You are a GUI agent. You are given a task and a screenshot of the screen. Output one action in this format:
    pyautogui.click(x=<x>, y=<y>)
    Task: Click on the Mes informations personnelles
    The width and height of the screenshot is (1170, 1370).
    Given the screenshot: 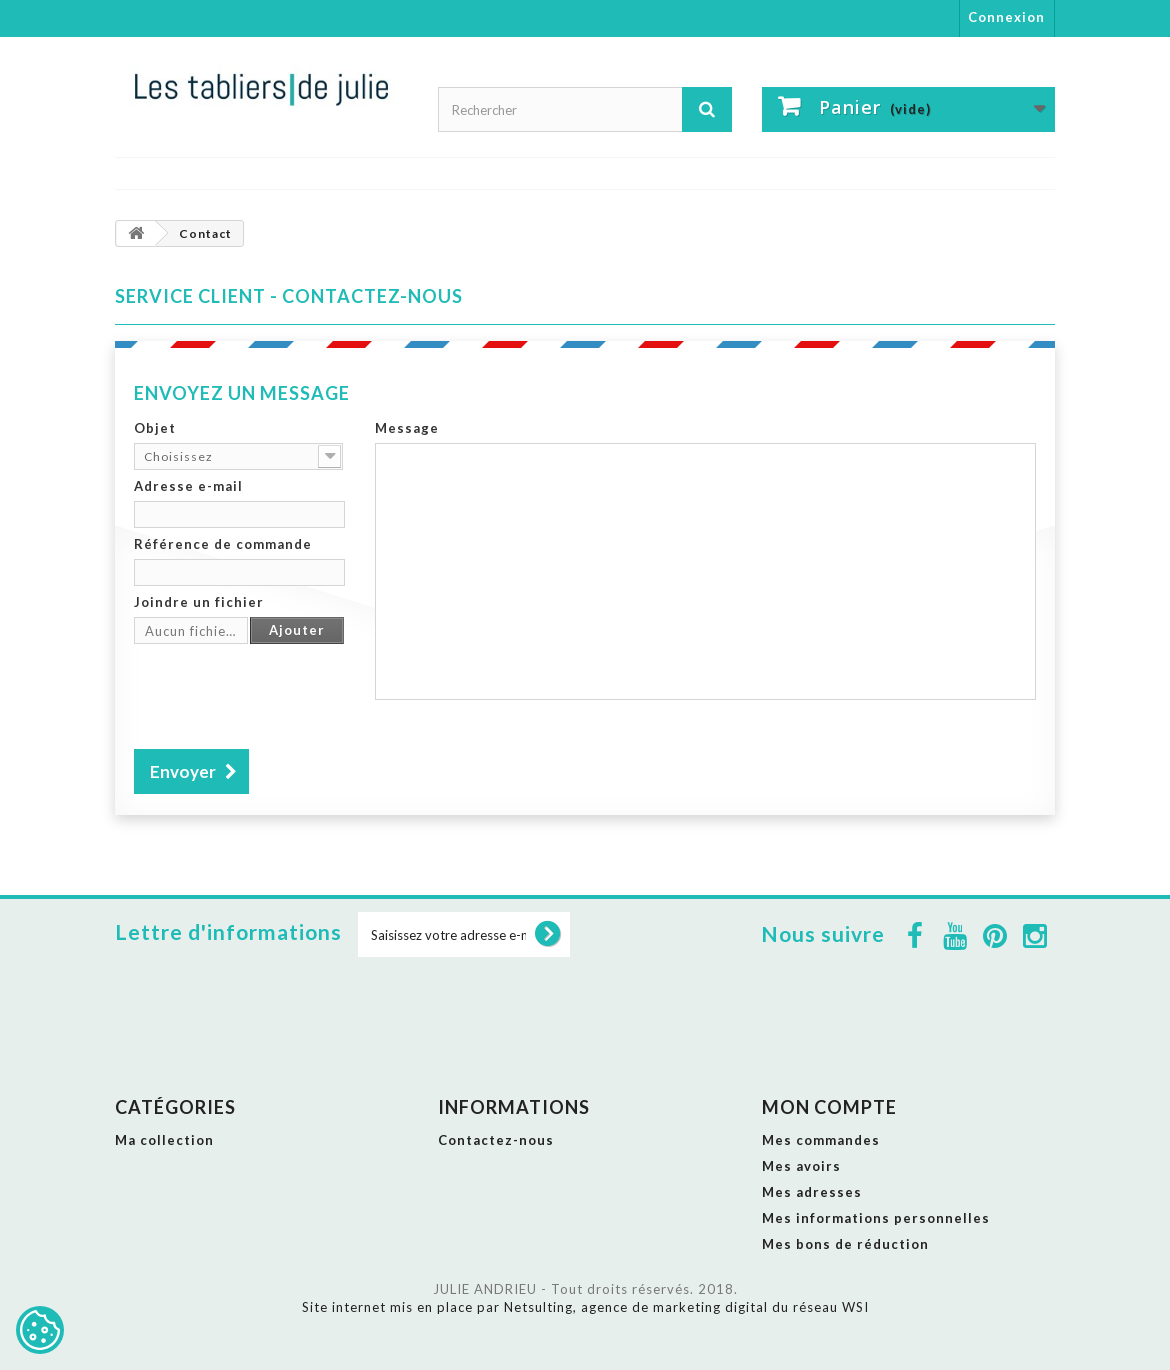 What is the action you would take?
    pyautogui.click(x=876, y=1218)
    